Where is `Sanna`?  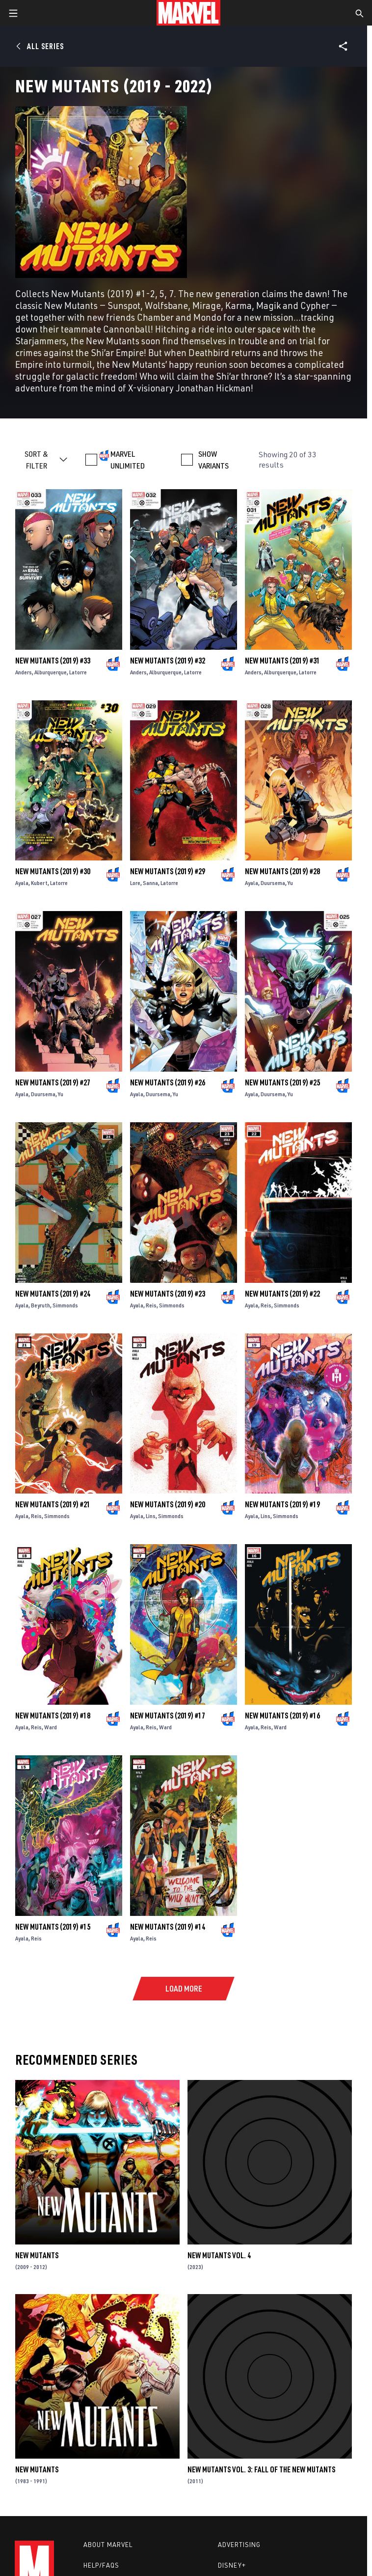 Sanna is located at coordinates (150, 882).